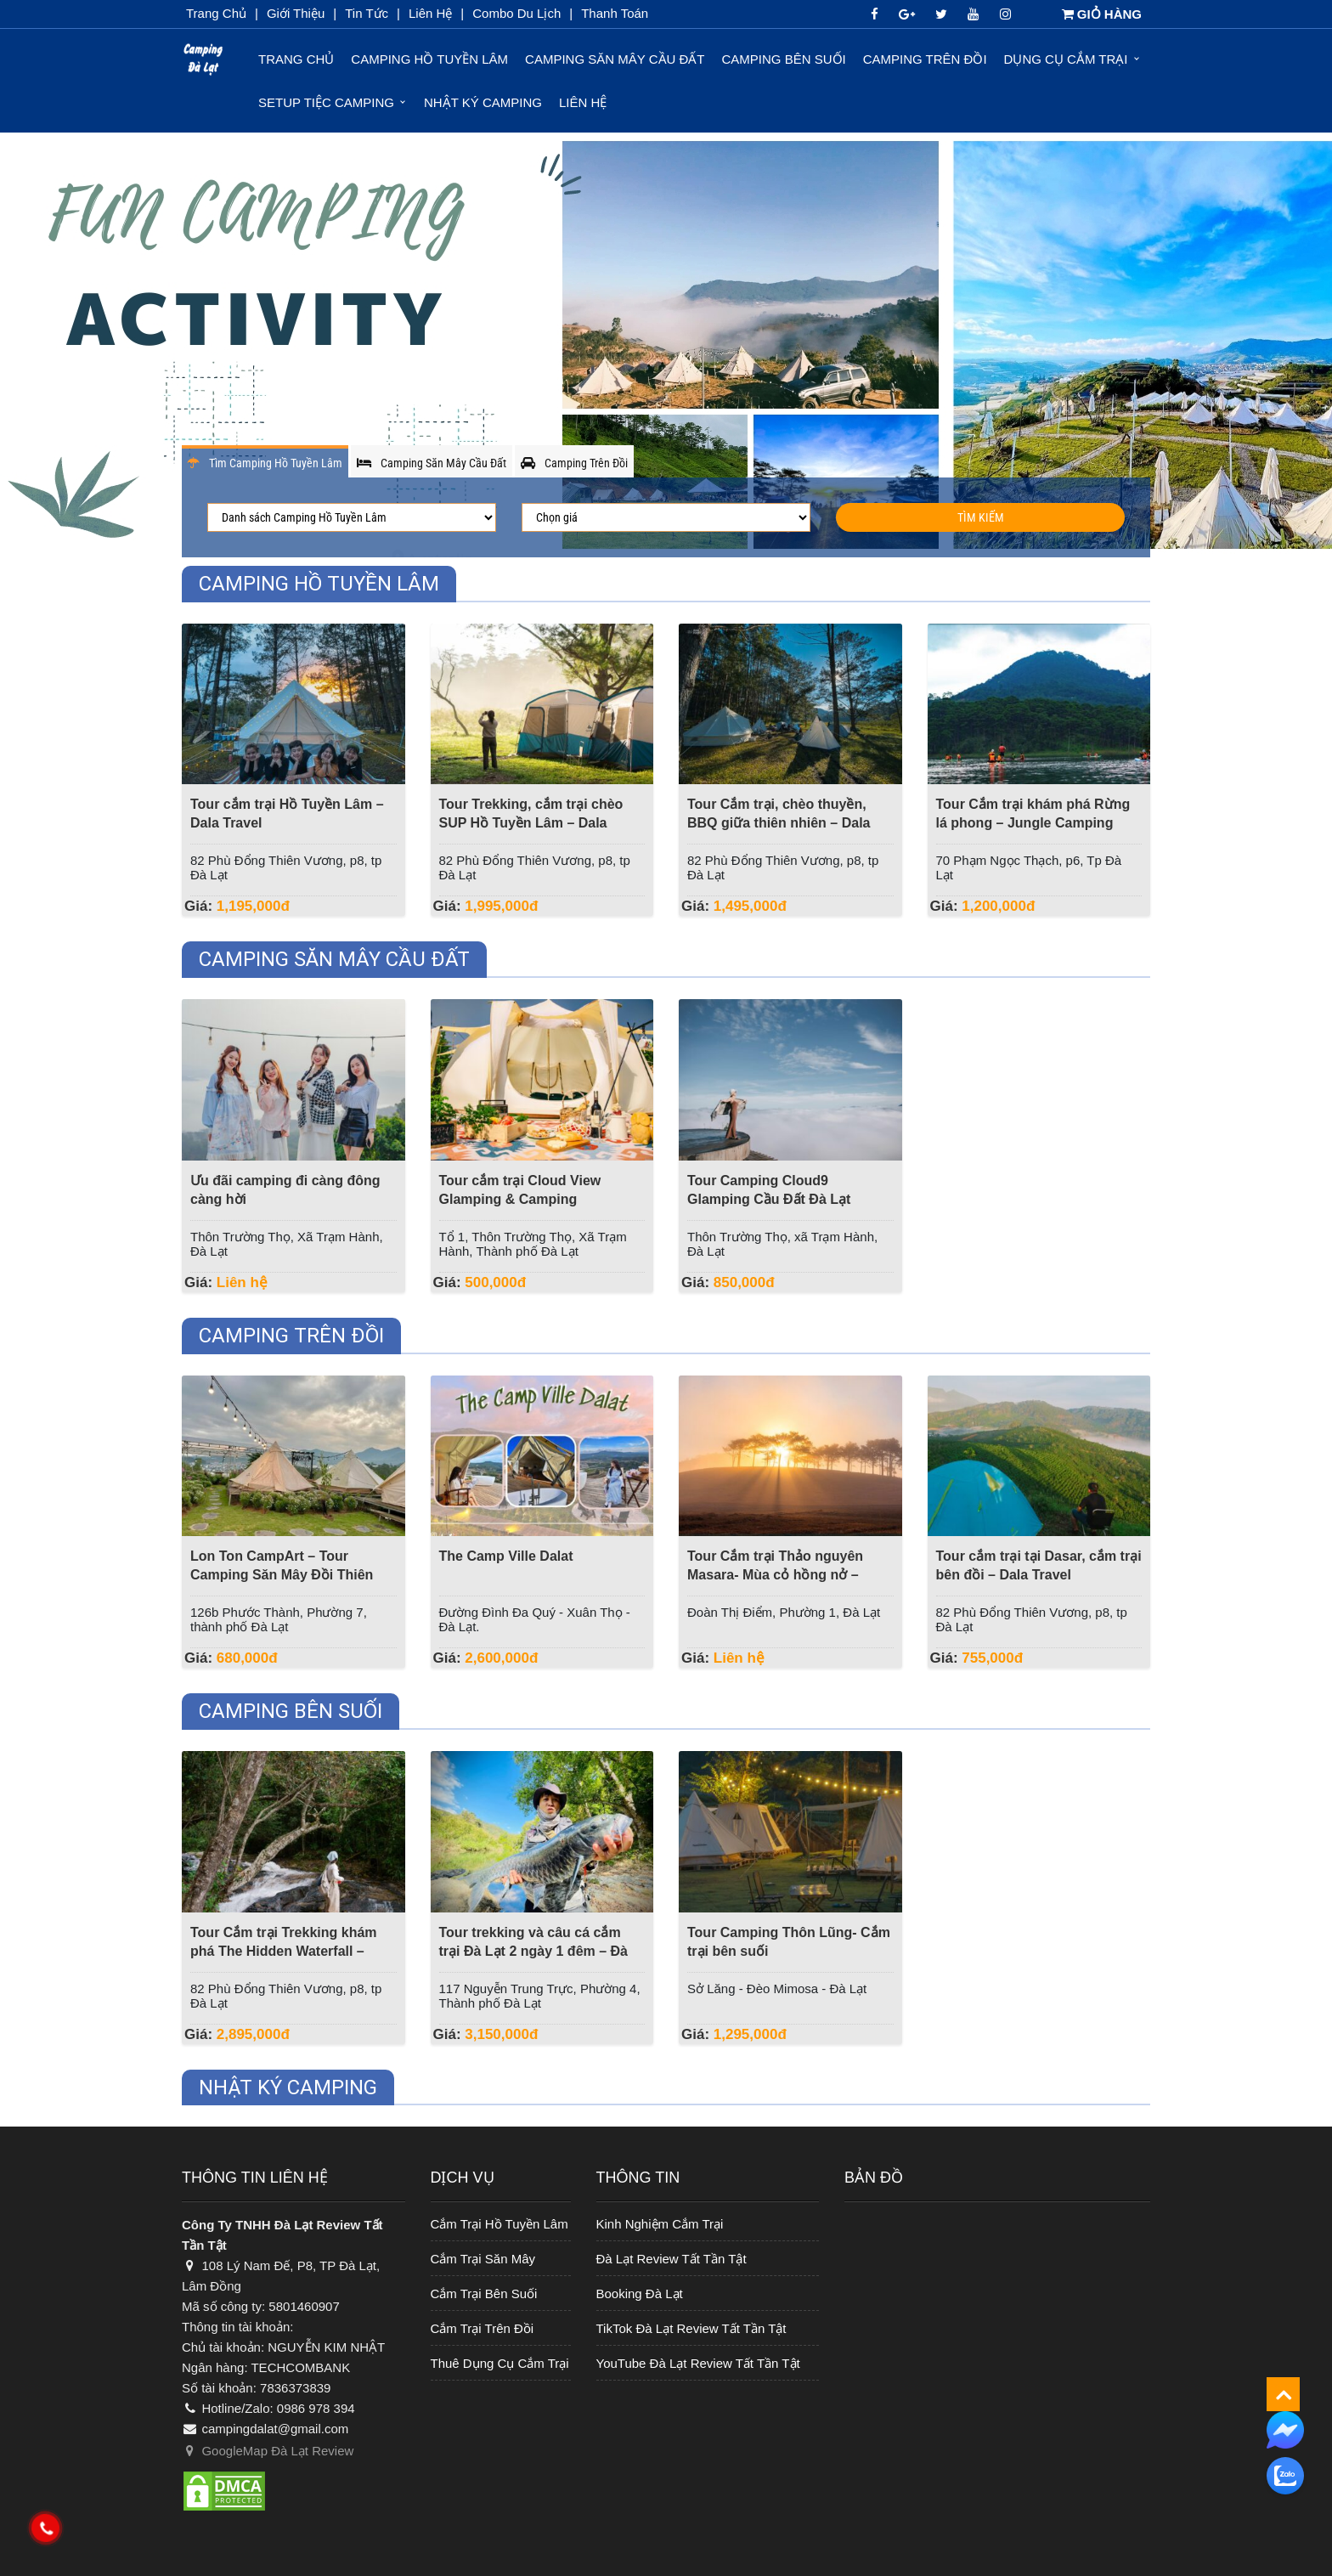 This screenshot has height=2576, width=1332. I want to click on Lon Ton CampArt – Tour Camping Săn Mây Đồi Thiên Phúc Đức, so click(281, 1575).